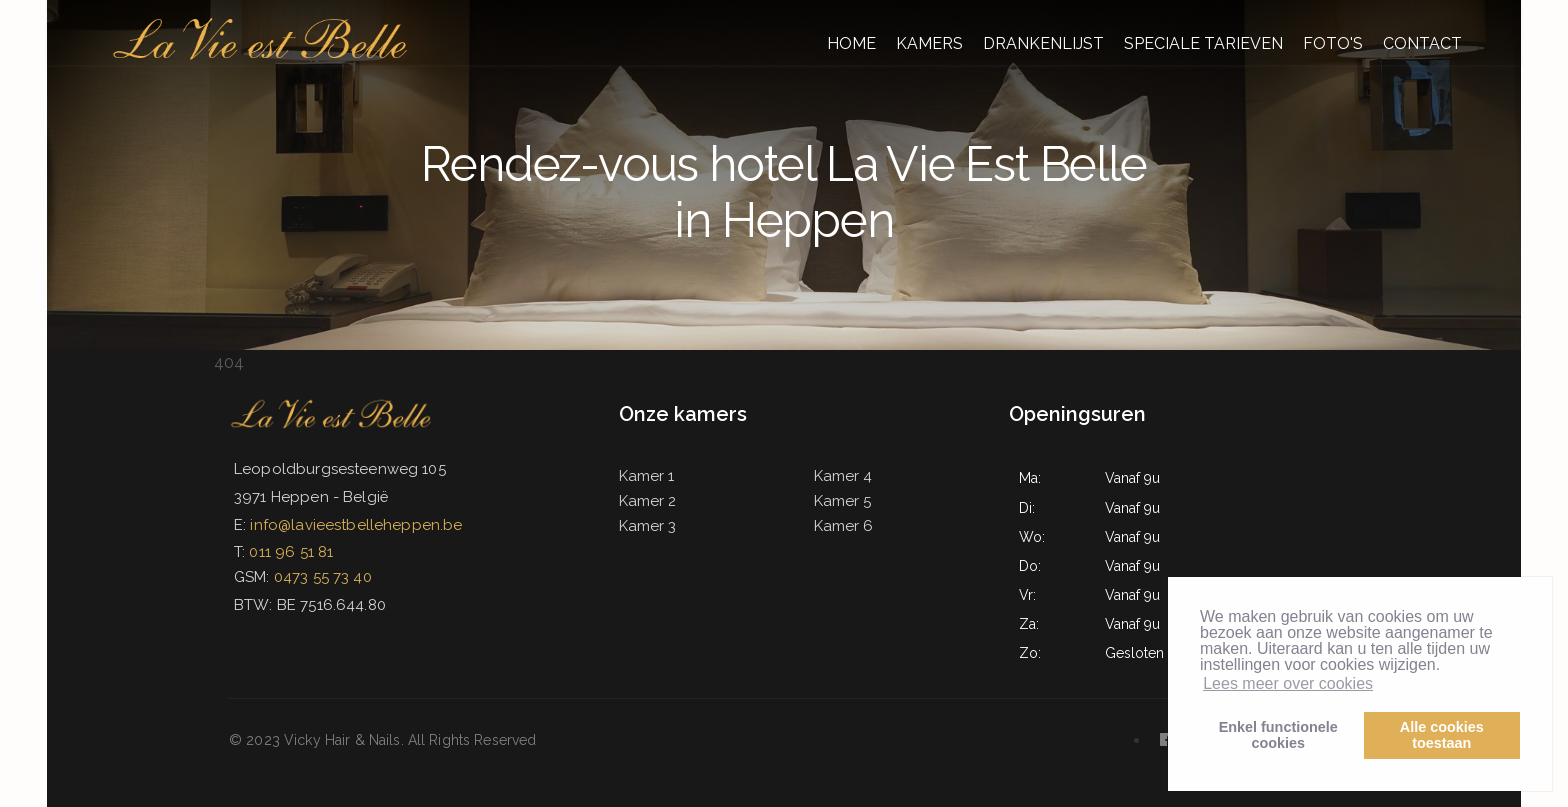 This screenshot has height=807, width=1568. What do you see at coordinates (647, 501) in the screenshot?
I see `Kamer 2` at bounding box center [647, 501].